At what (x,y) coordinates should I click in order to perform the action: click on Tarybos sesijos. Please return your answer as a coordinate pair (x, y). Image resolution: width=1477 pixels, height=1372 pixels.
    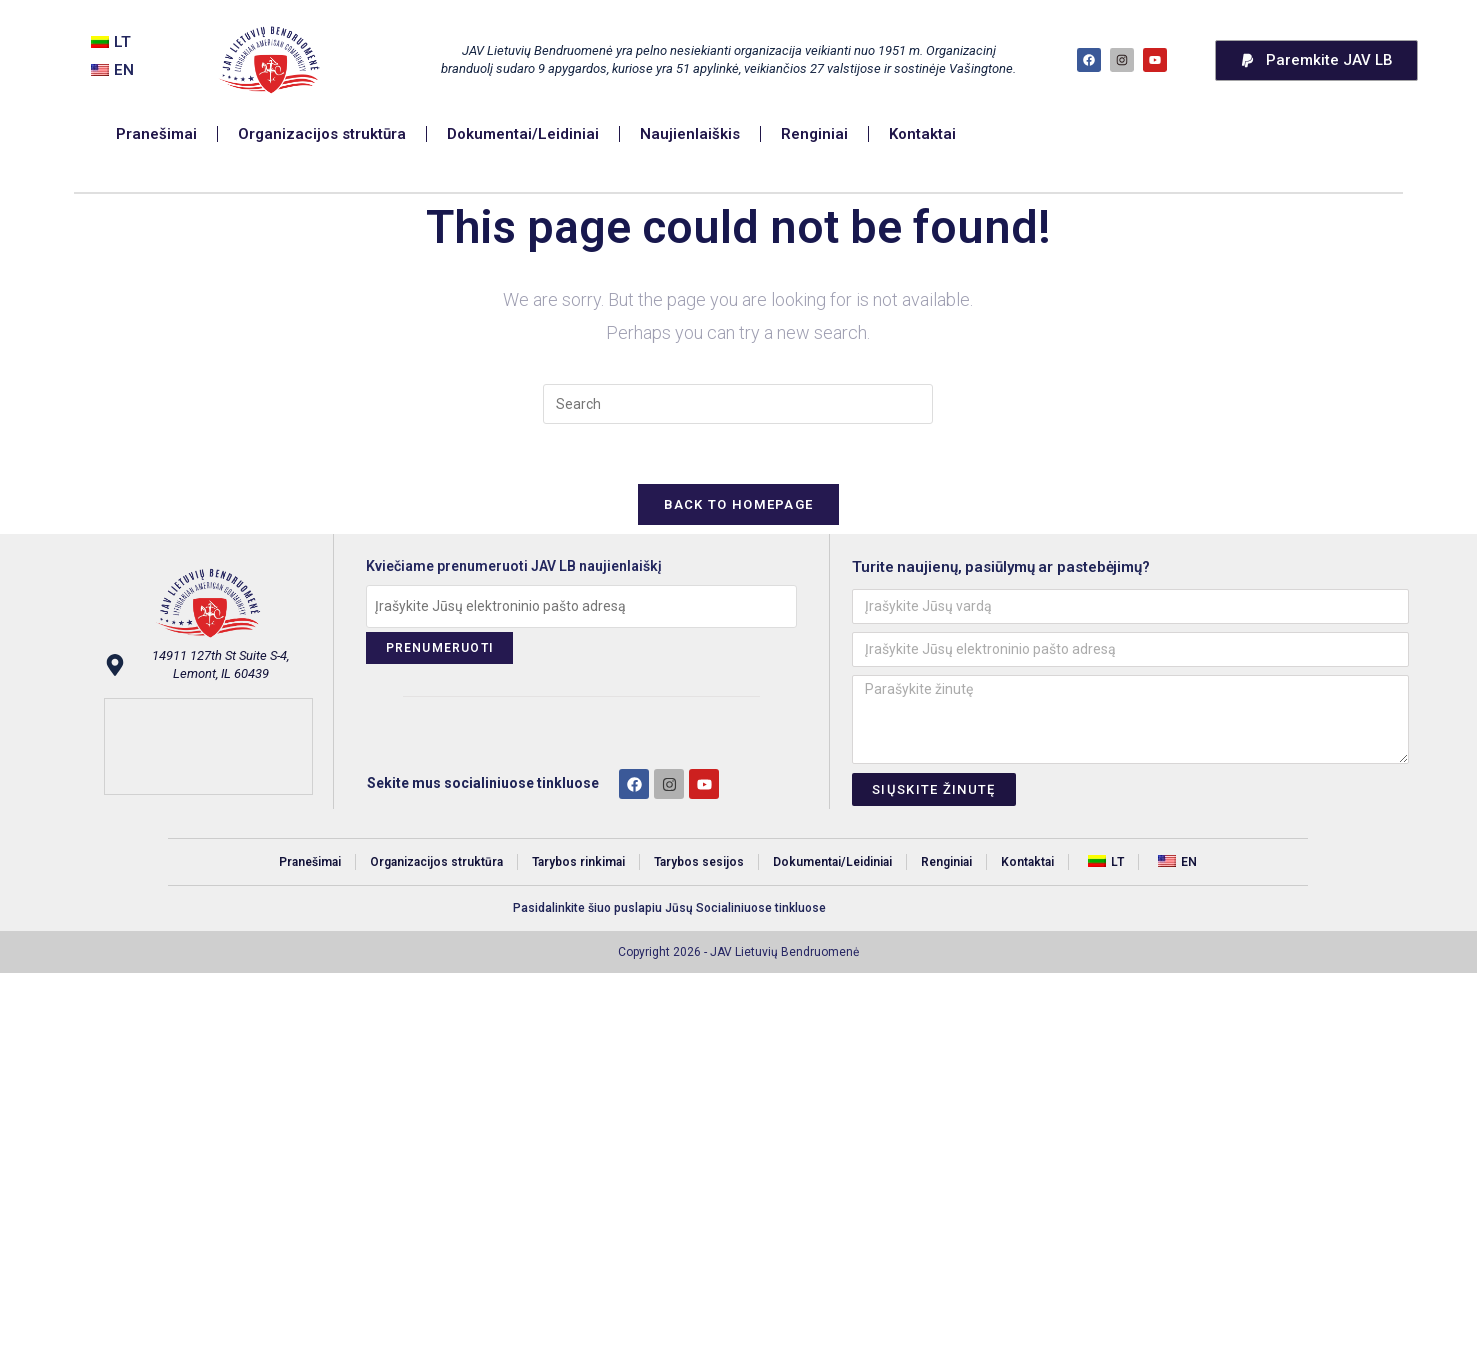
    Looking at the image, I should click on (699, 862).